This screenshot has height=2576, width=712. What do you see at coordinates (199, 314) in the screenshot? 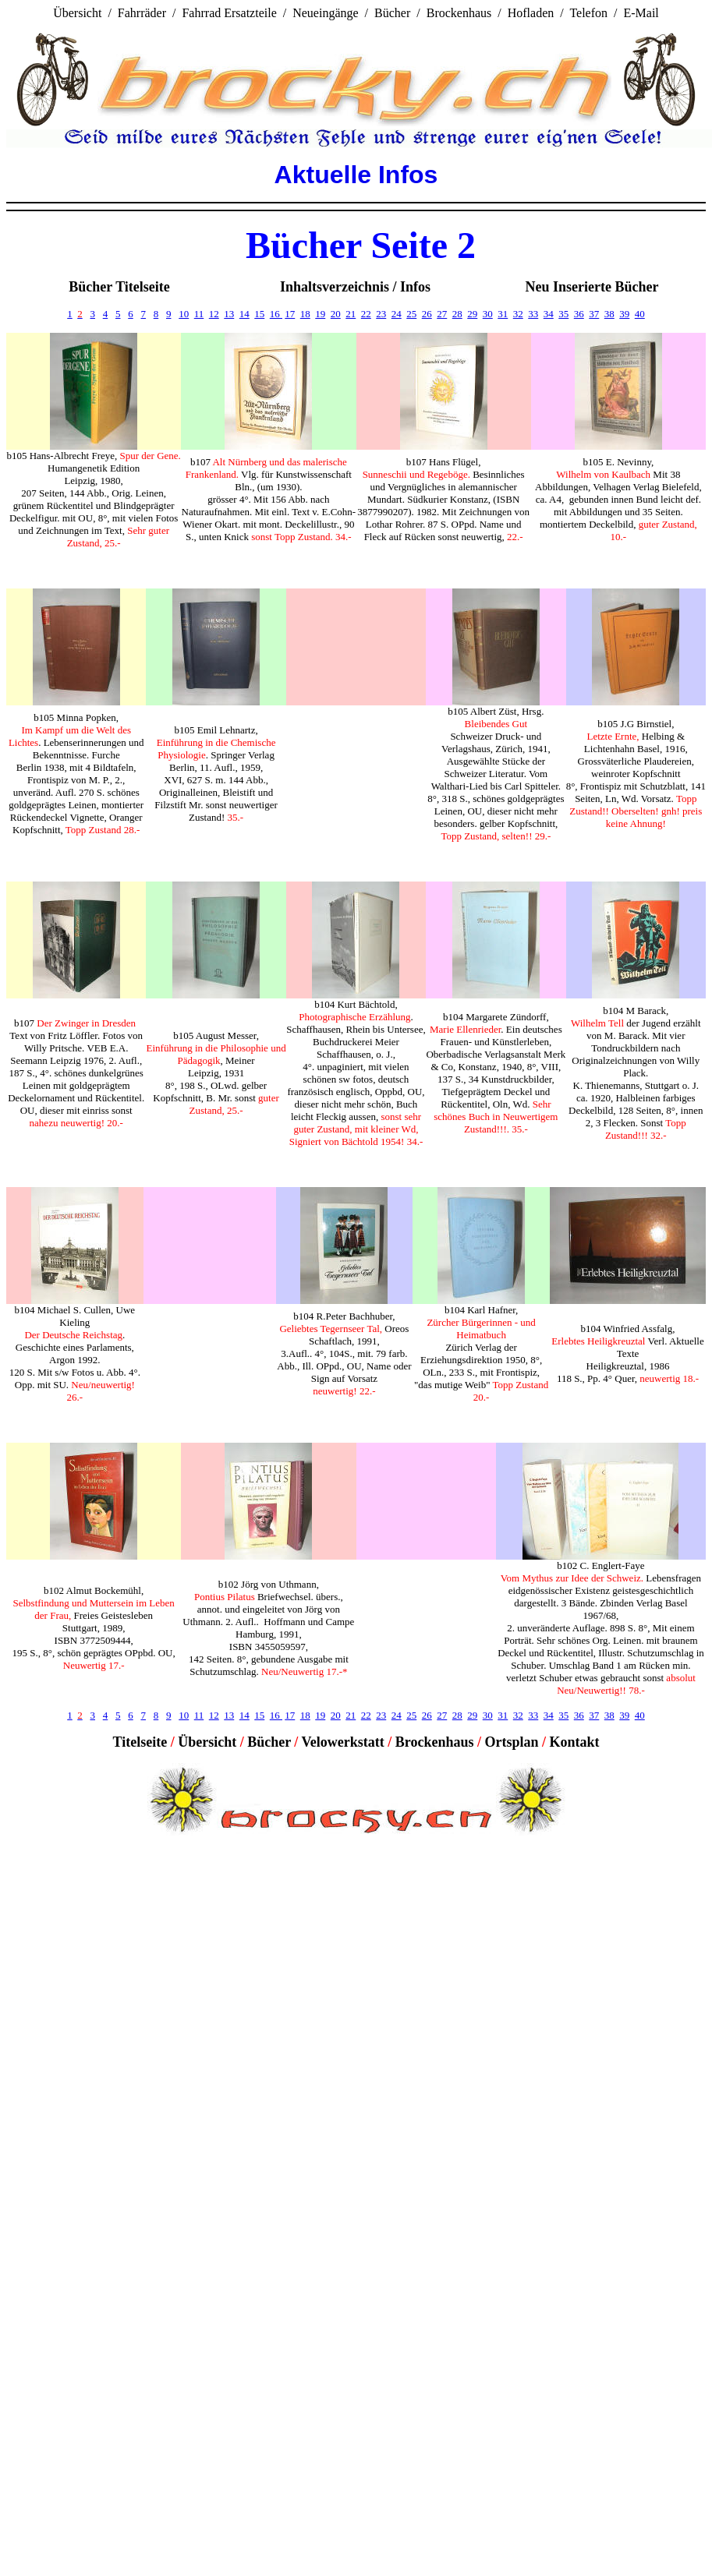
I see `11` at bounding box center [199, 314].